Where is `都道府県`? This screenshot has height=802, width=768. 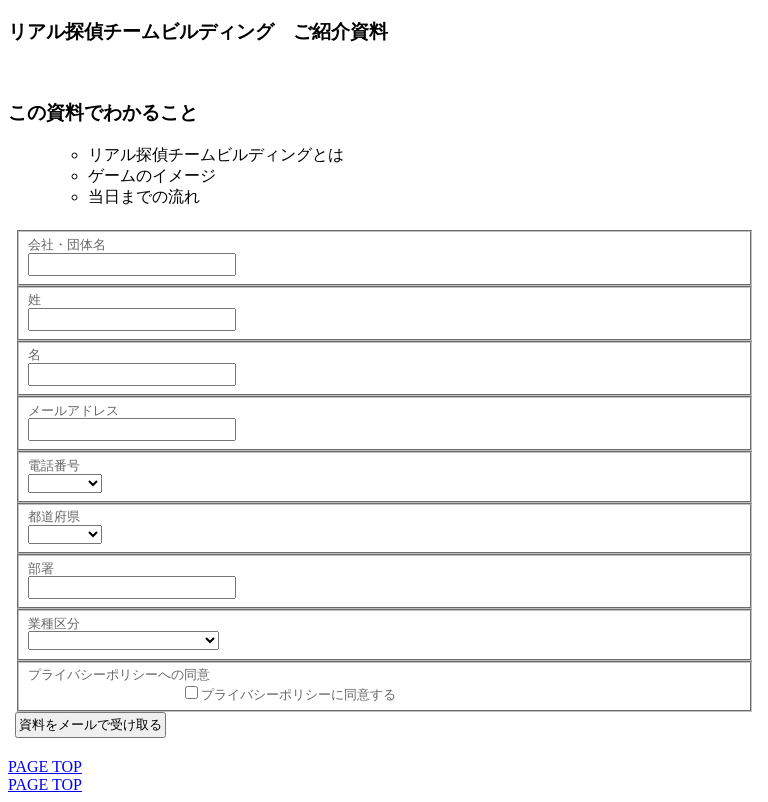
都道府県 is located at coordinates (54, 516).